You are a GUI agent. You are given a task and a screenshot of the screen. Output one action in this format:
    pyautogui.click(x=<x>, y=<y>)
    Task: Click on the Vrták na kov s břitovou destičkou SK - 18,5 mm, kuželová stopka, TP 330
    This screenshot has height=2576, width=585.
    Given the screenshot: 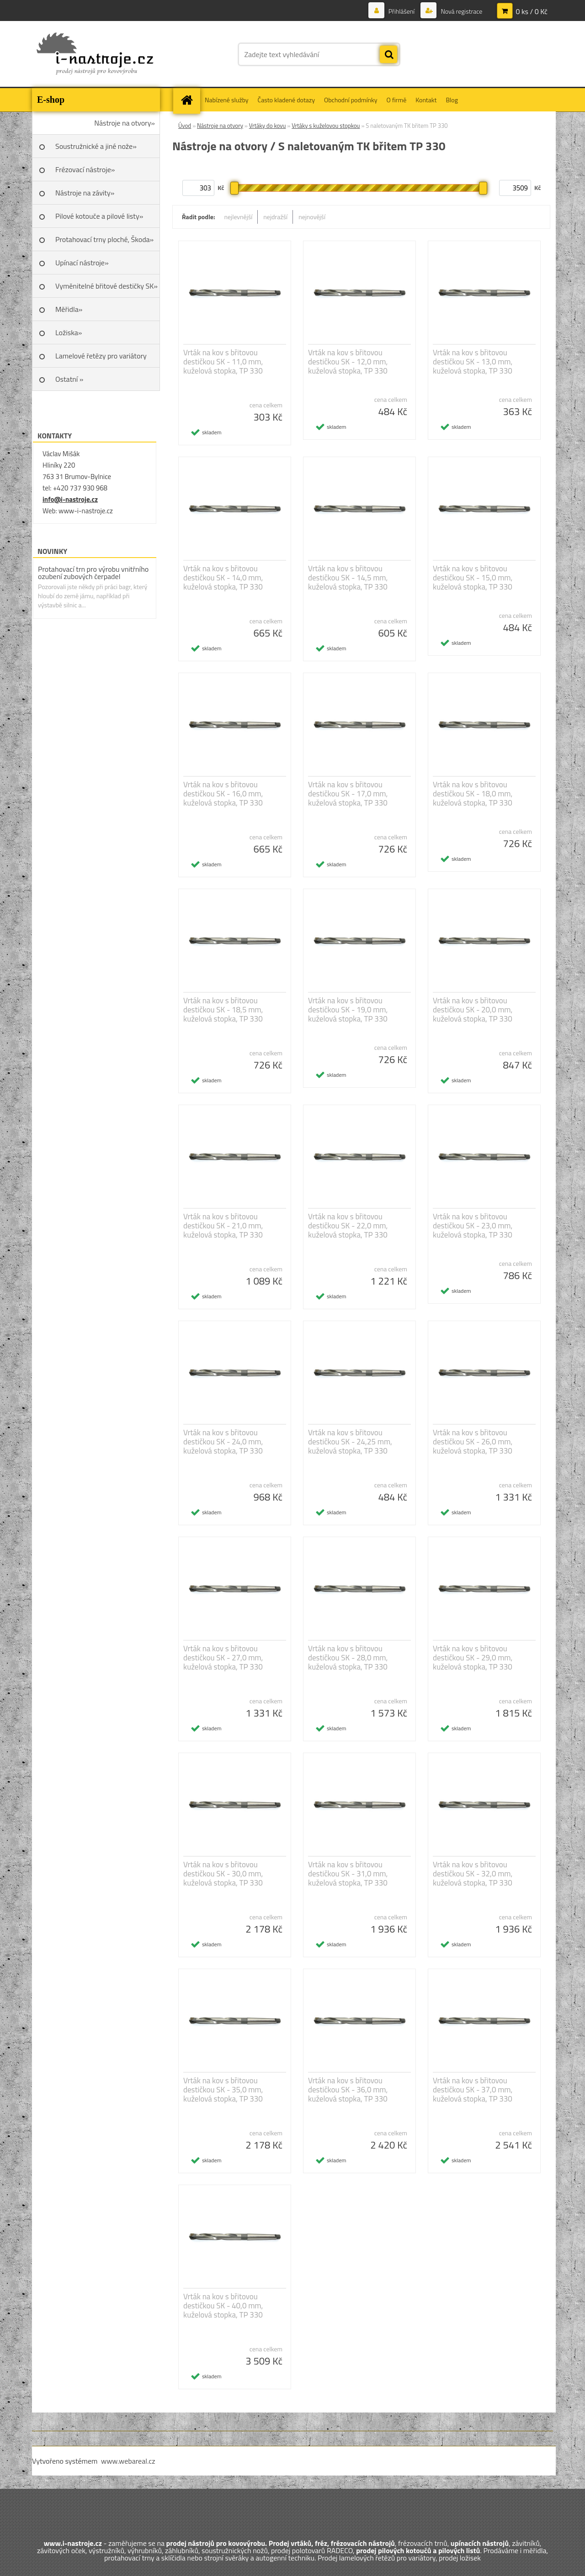 What is the action you would take?
    pyautogui.click(x=223, y=1009)
    